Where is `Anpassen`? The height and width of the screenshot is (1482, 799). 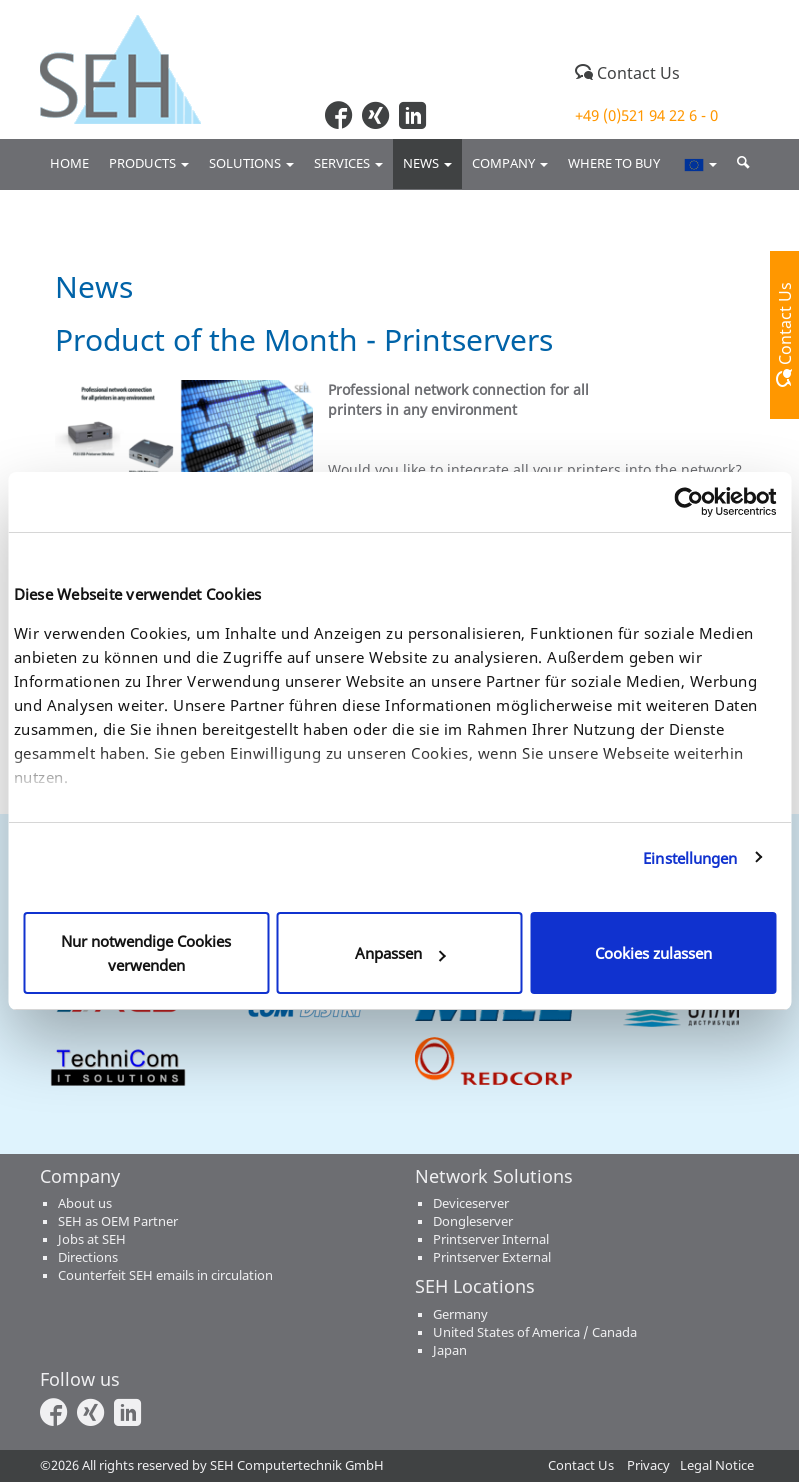 Anpassen is located at coordinates (400, 953).